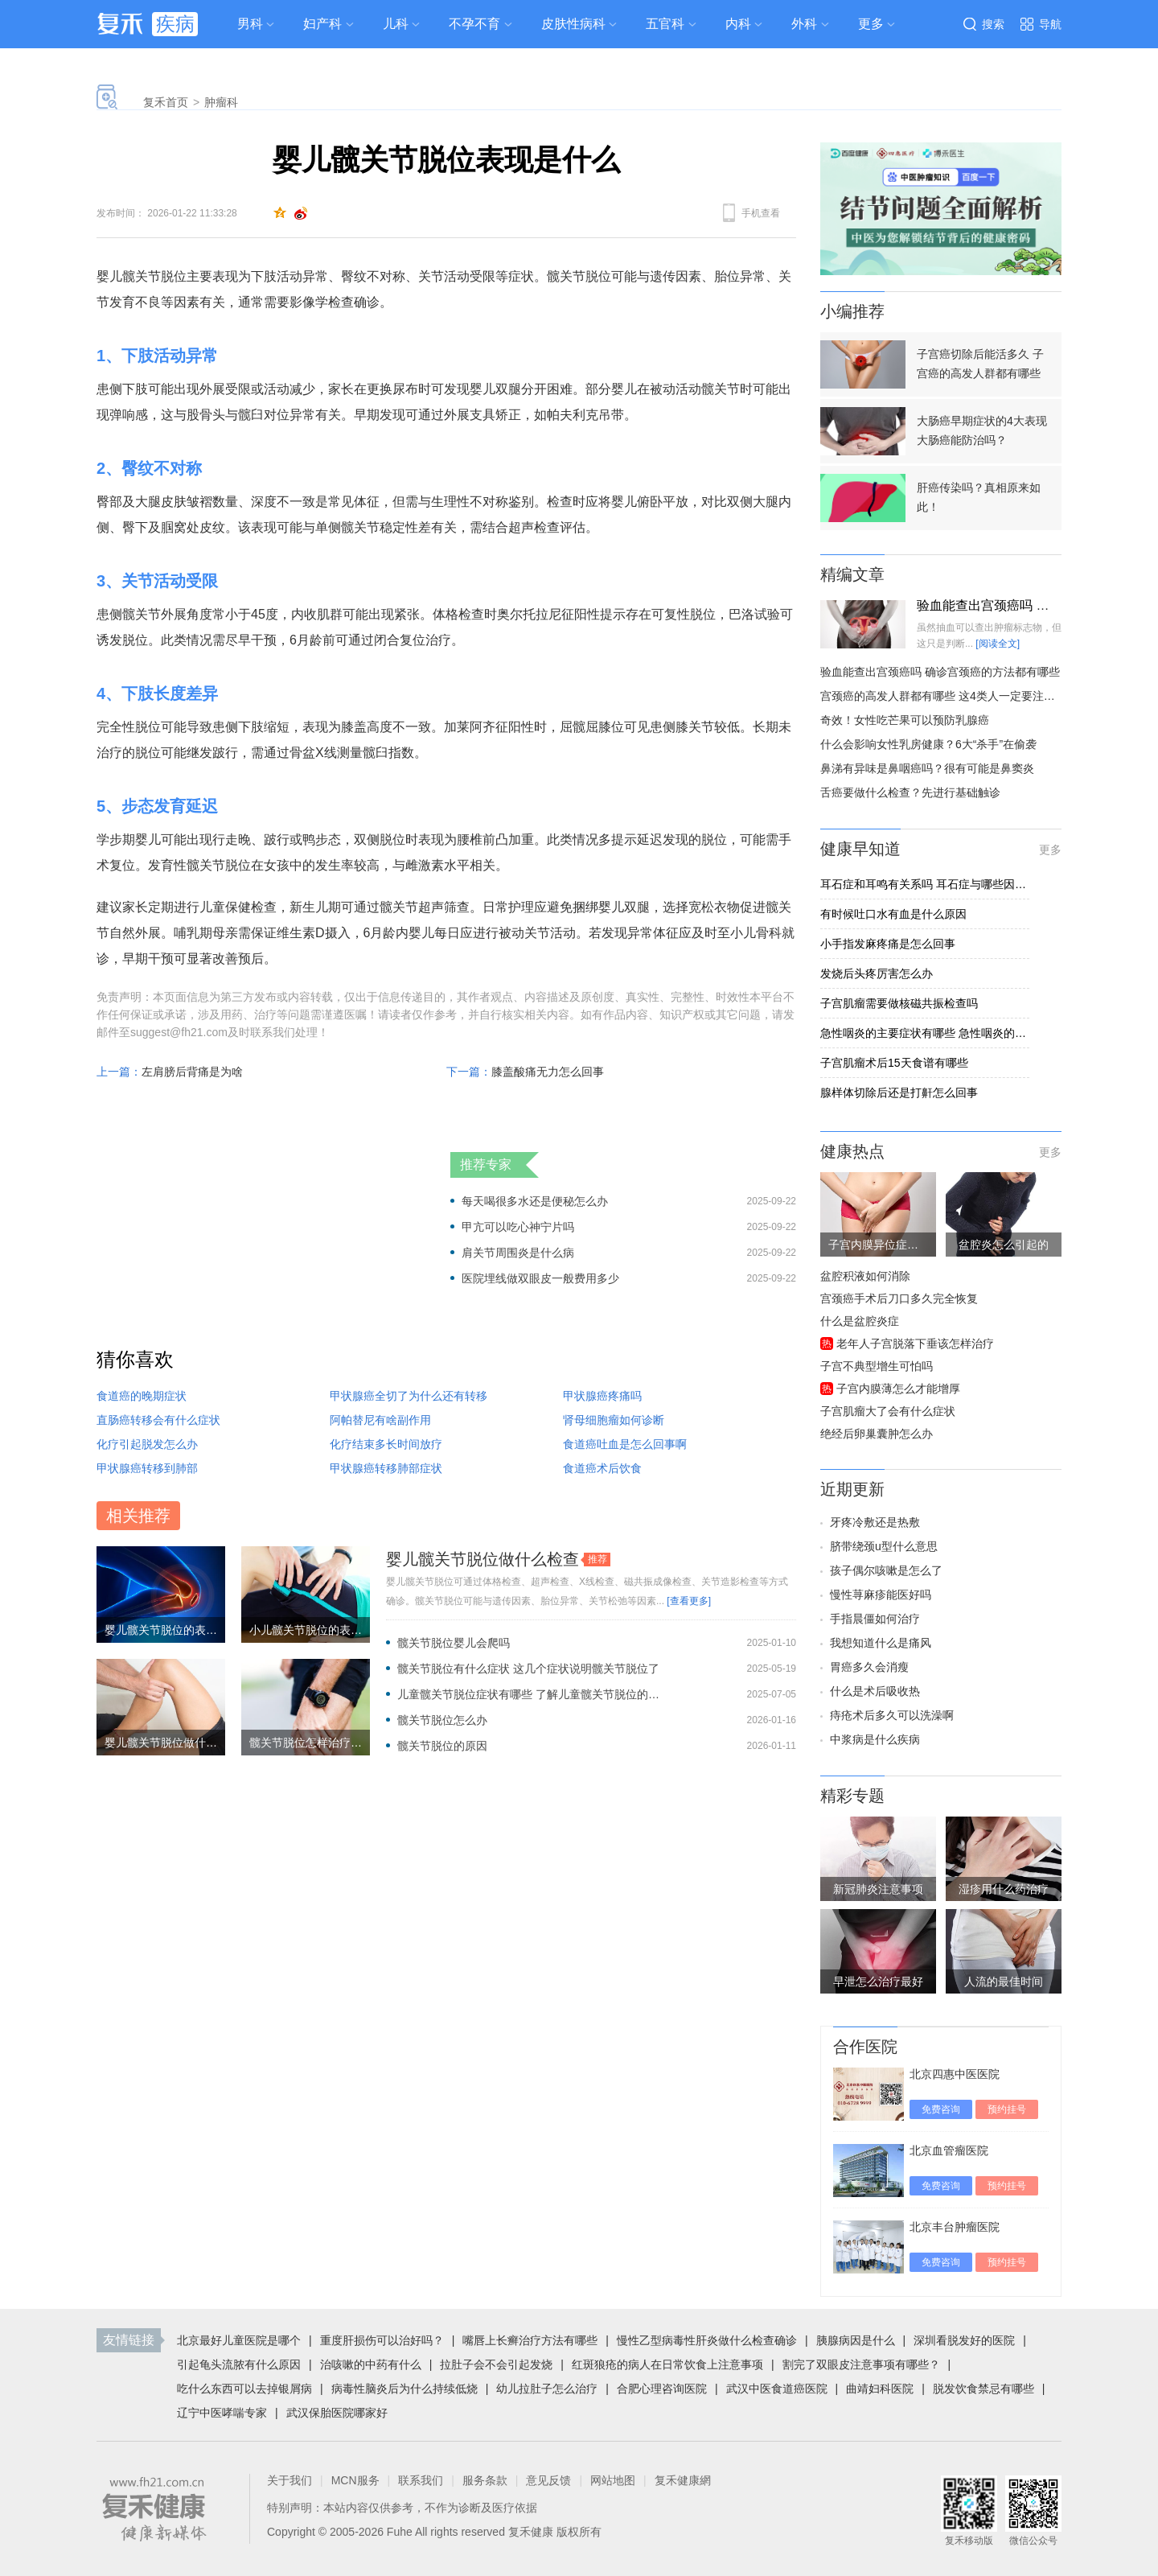 The image size is (1158, 2576). I want to click on 割完了双眼皮注意事项有哪些？, so click(861, 2364).